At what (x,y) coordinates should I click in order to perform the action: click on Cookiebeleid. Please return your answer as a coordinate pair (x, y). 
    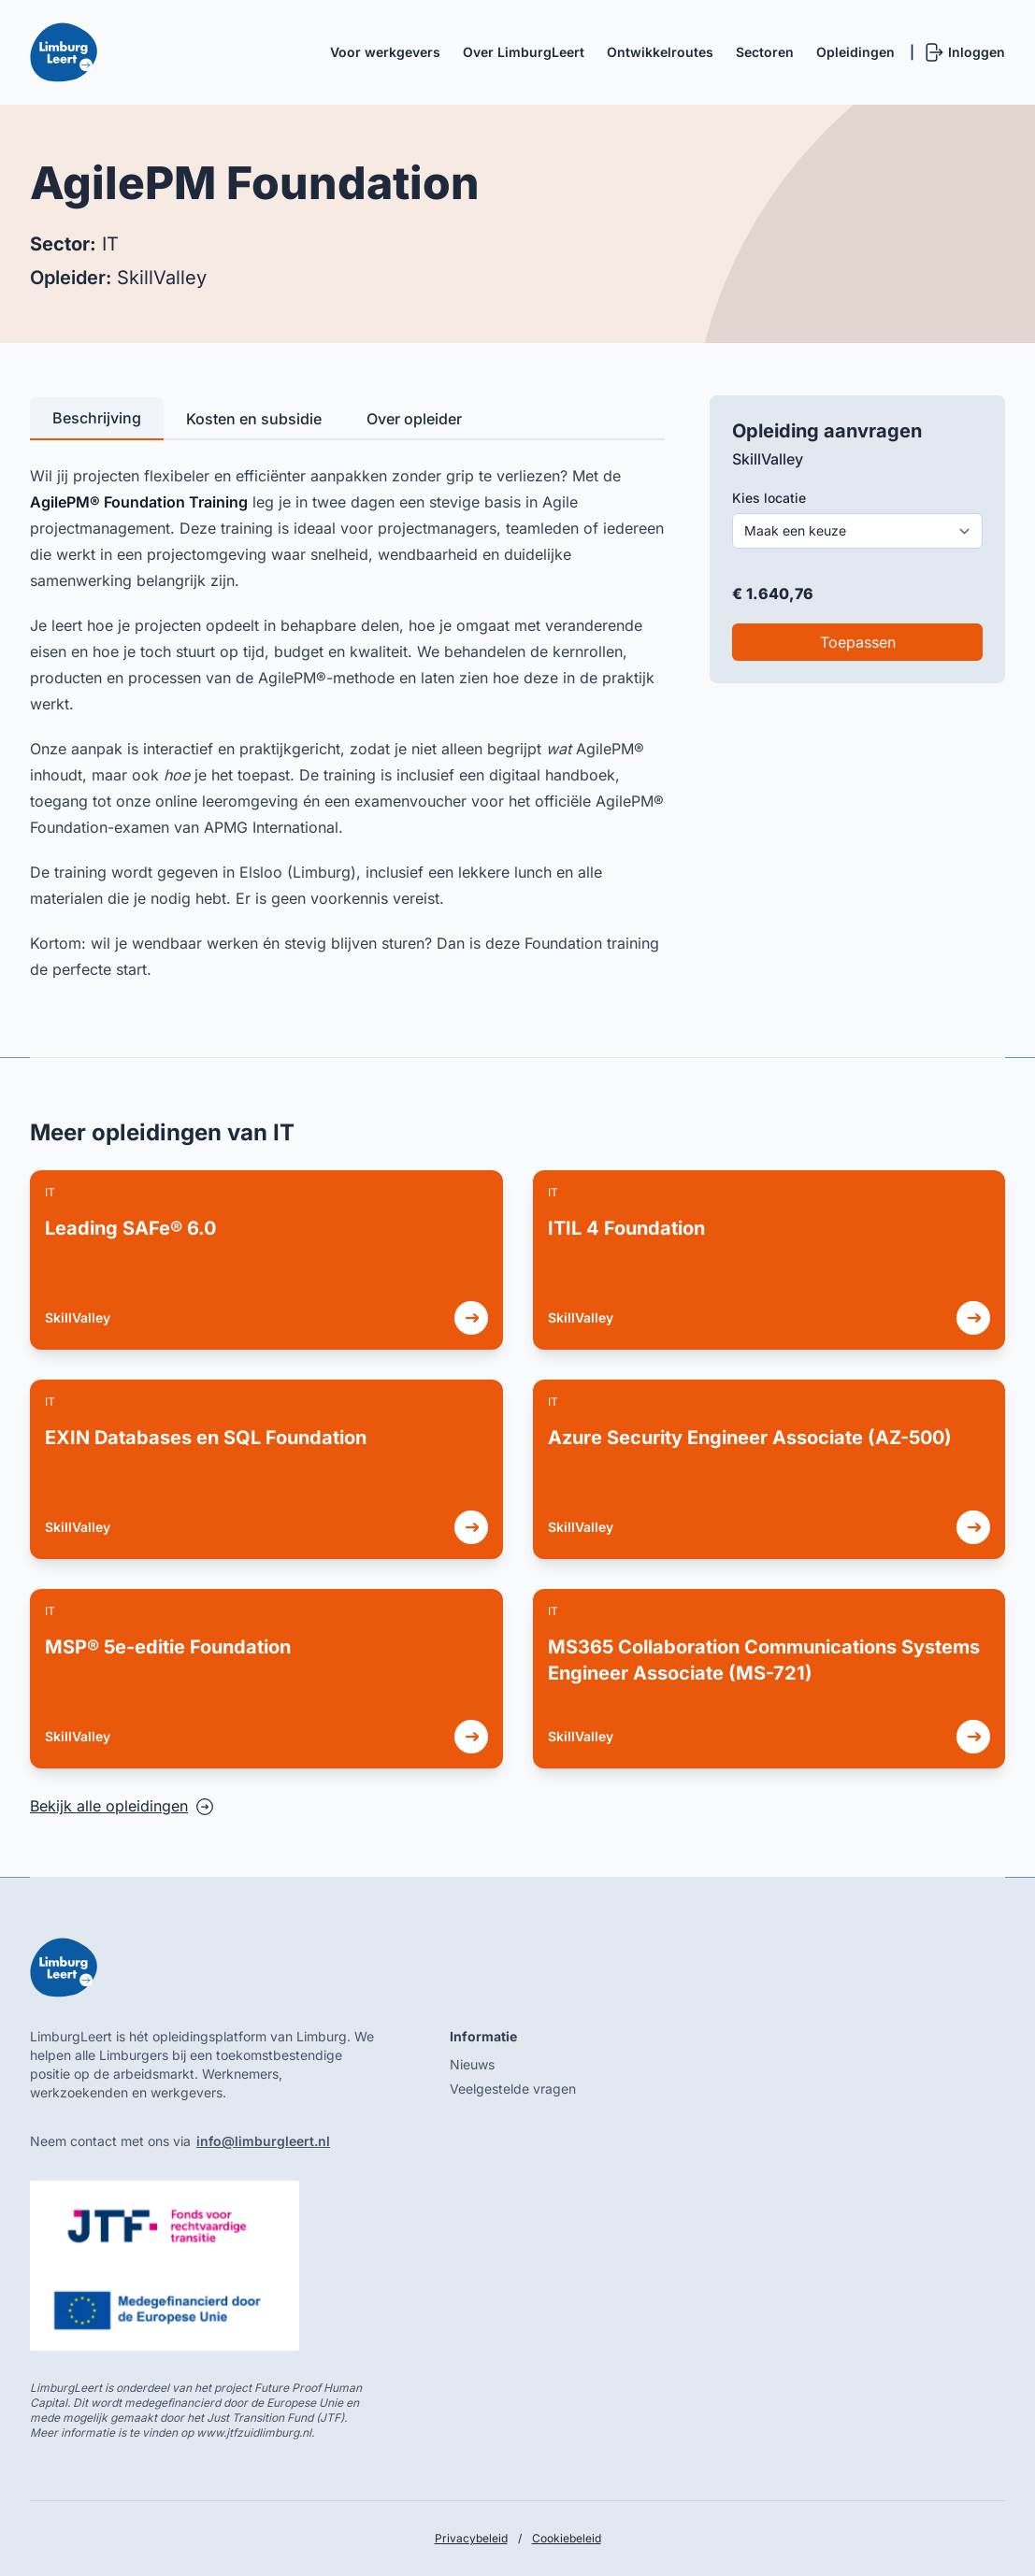
    Looking at the image, I should click on (566, 2538).